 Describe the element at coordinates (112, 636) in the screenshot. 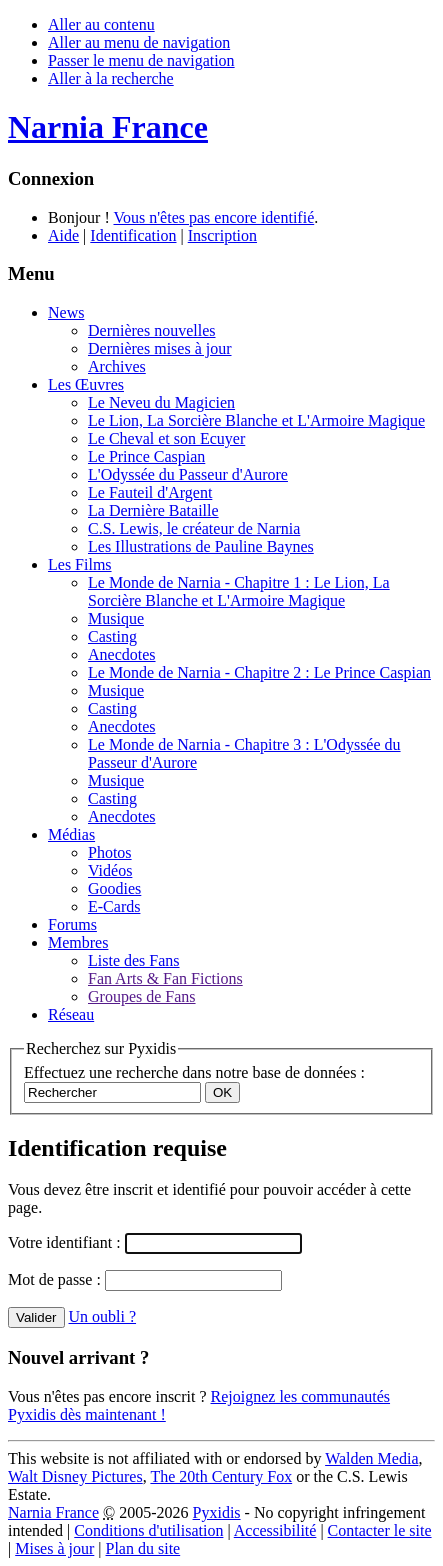

I see `Casting` at that location.